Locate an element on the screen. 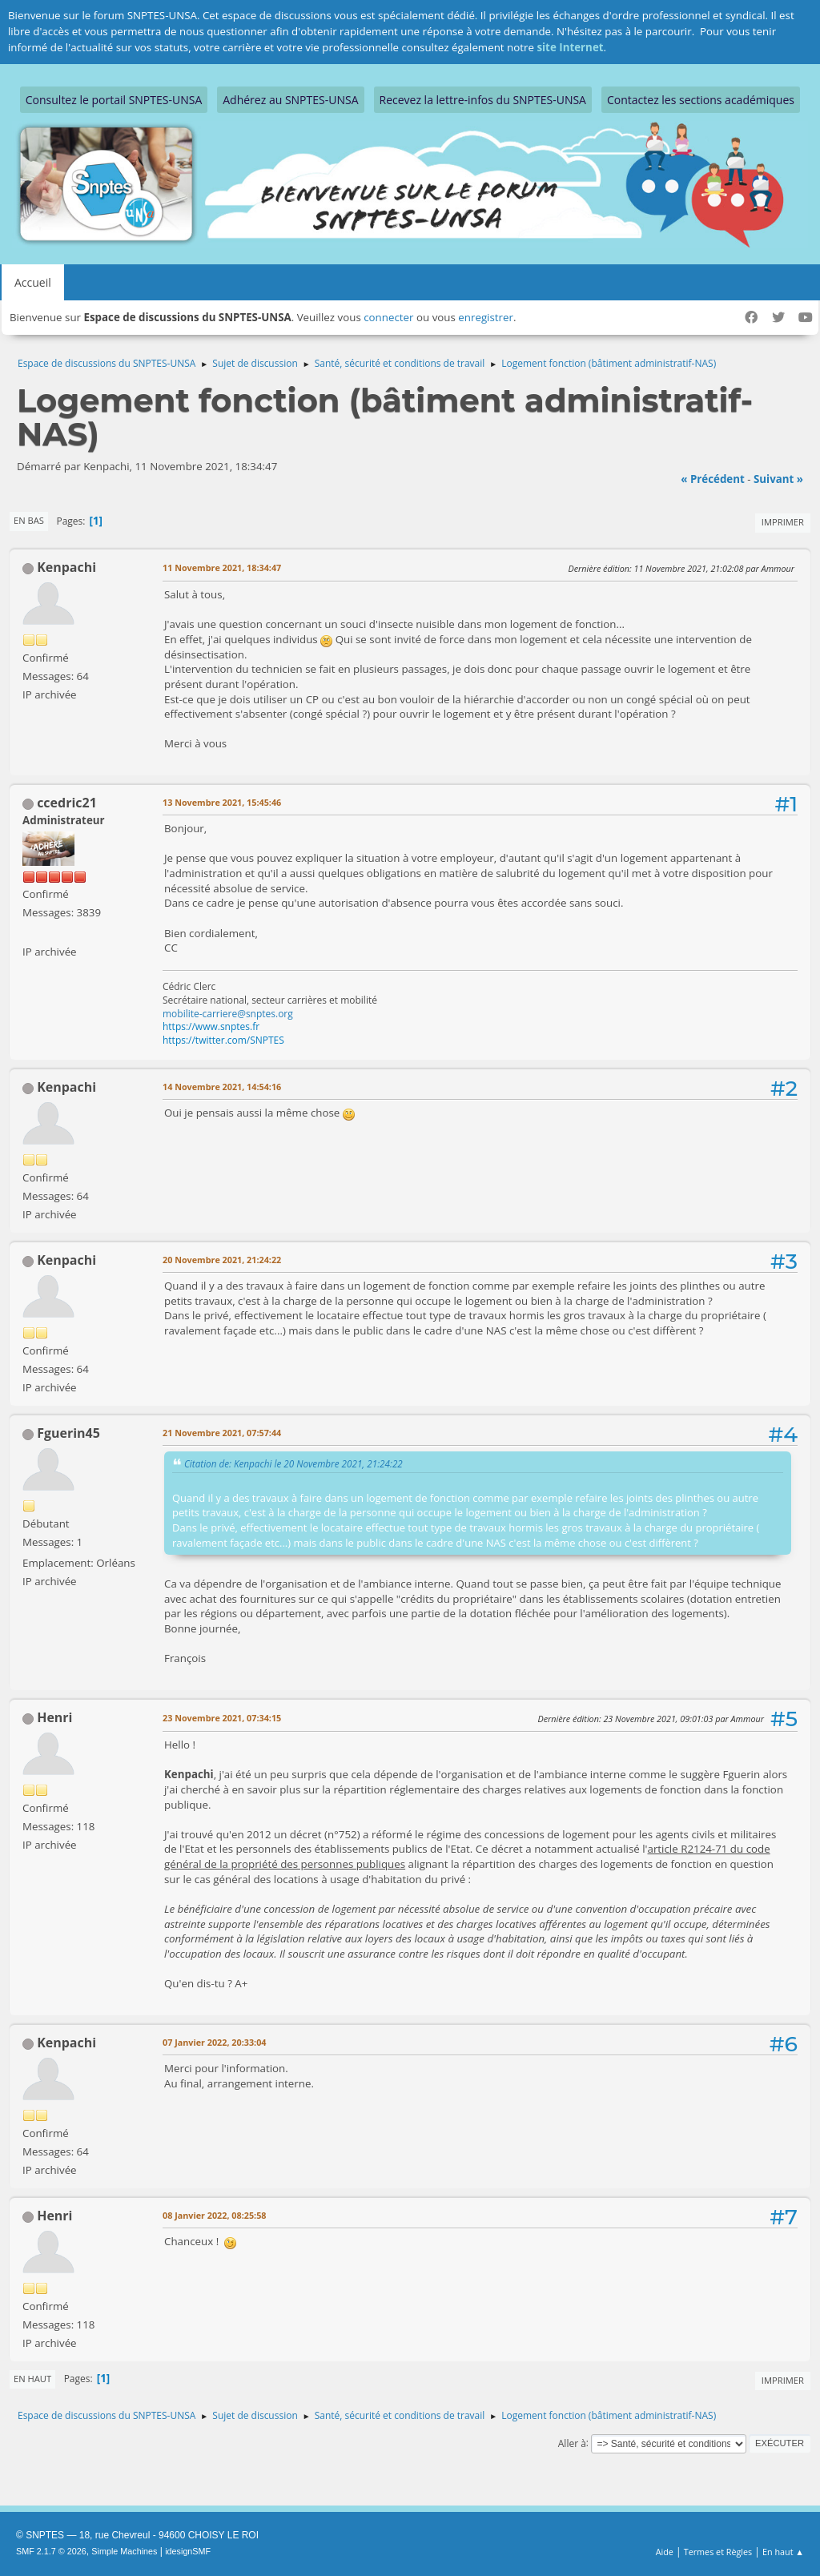 The height and width of the screenshot is (2576, 820). https://twitter.com/SNPTES is located at coordinates (223, 1040).